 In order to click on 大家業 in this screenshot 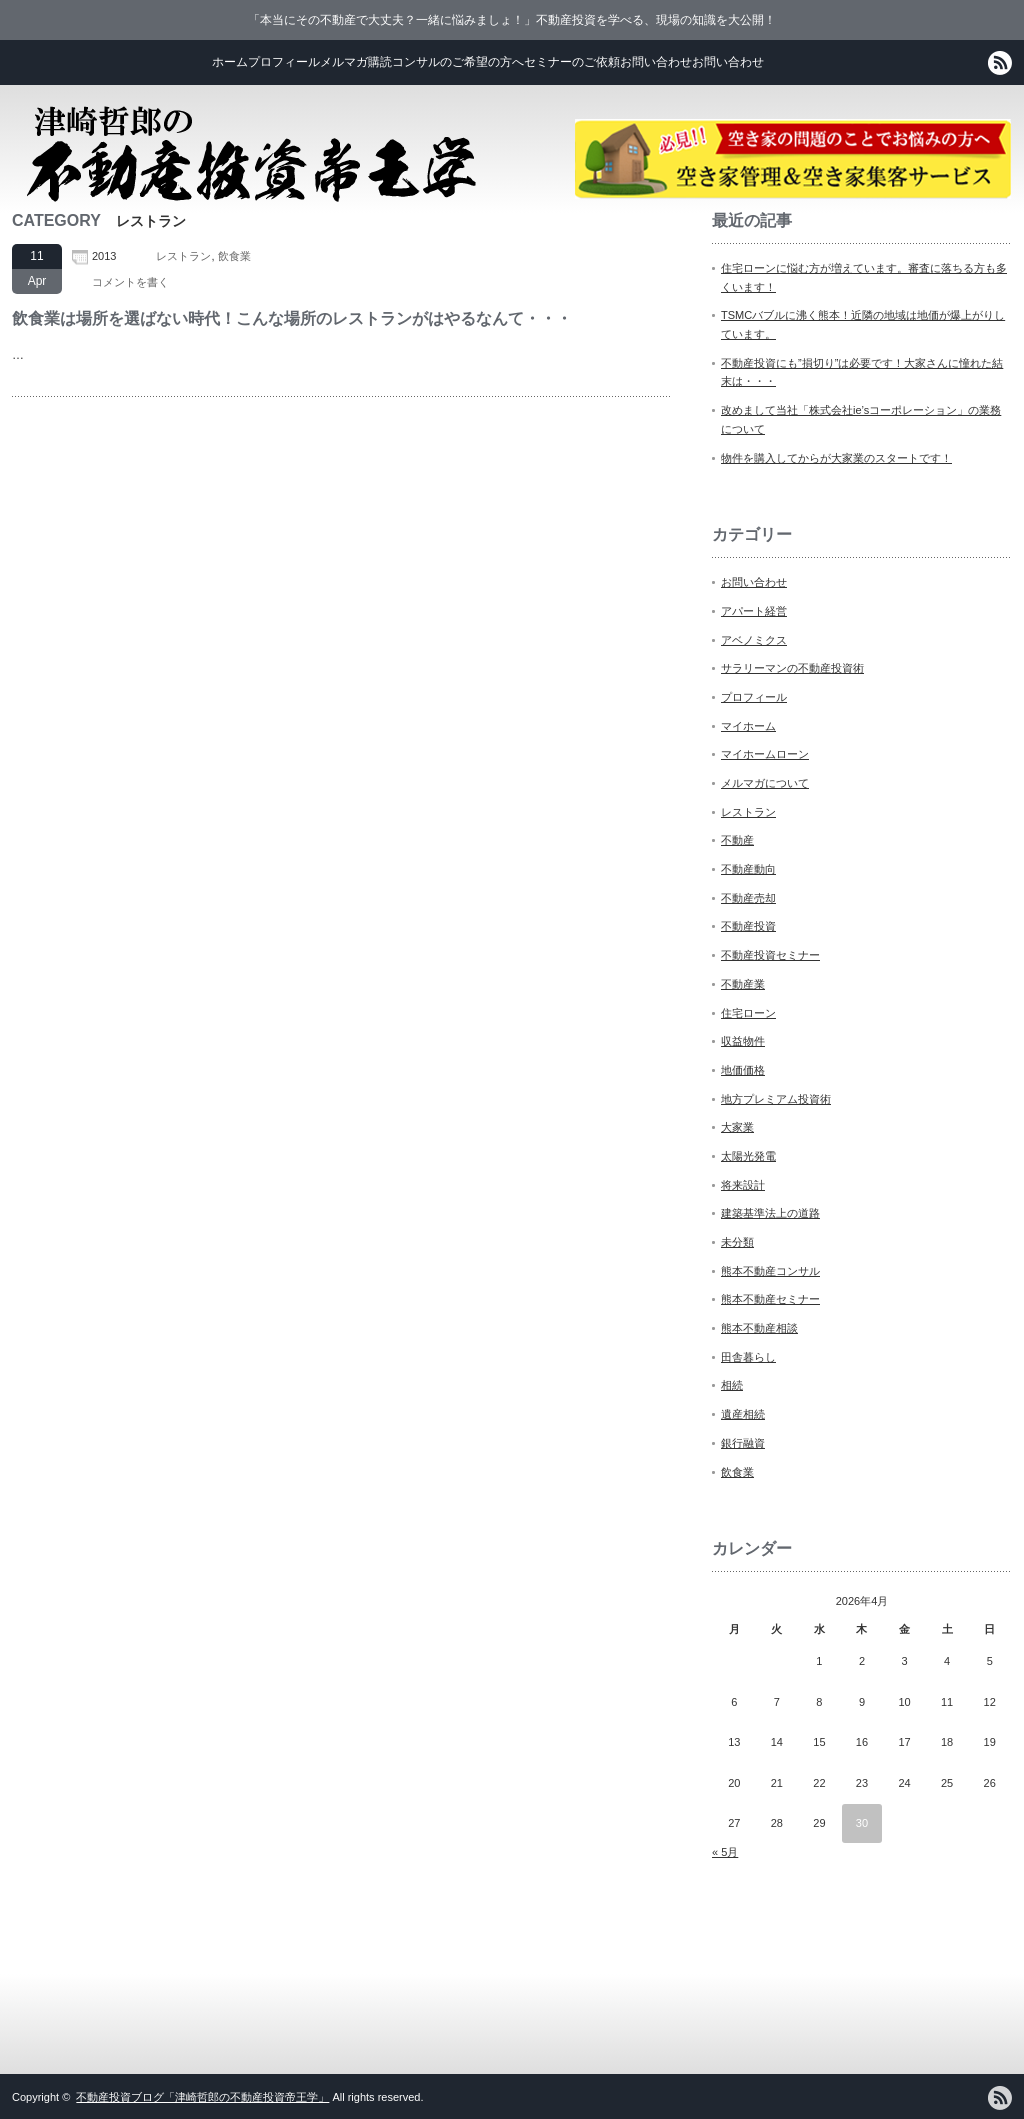, I will do `click(737, 1127)`.